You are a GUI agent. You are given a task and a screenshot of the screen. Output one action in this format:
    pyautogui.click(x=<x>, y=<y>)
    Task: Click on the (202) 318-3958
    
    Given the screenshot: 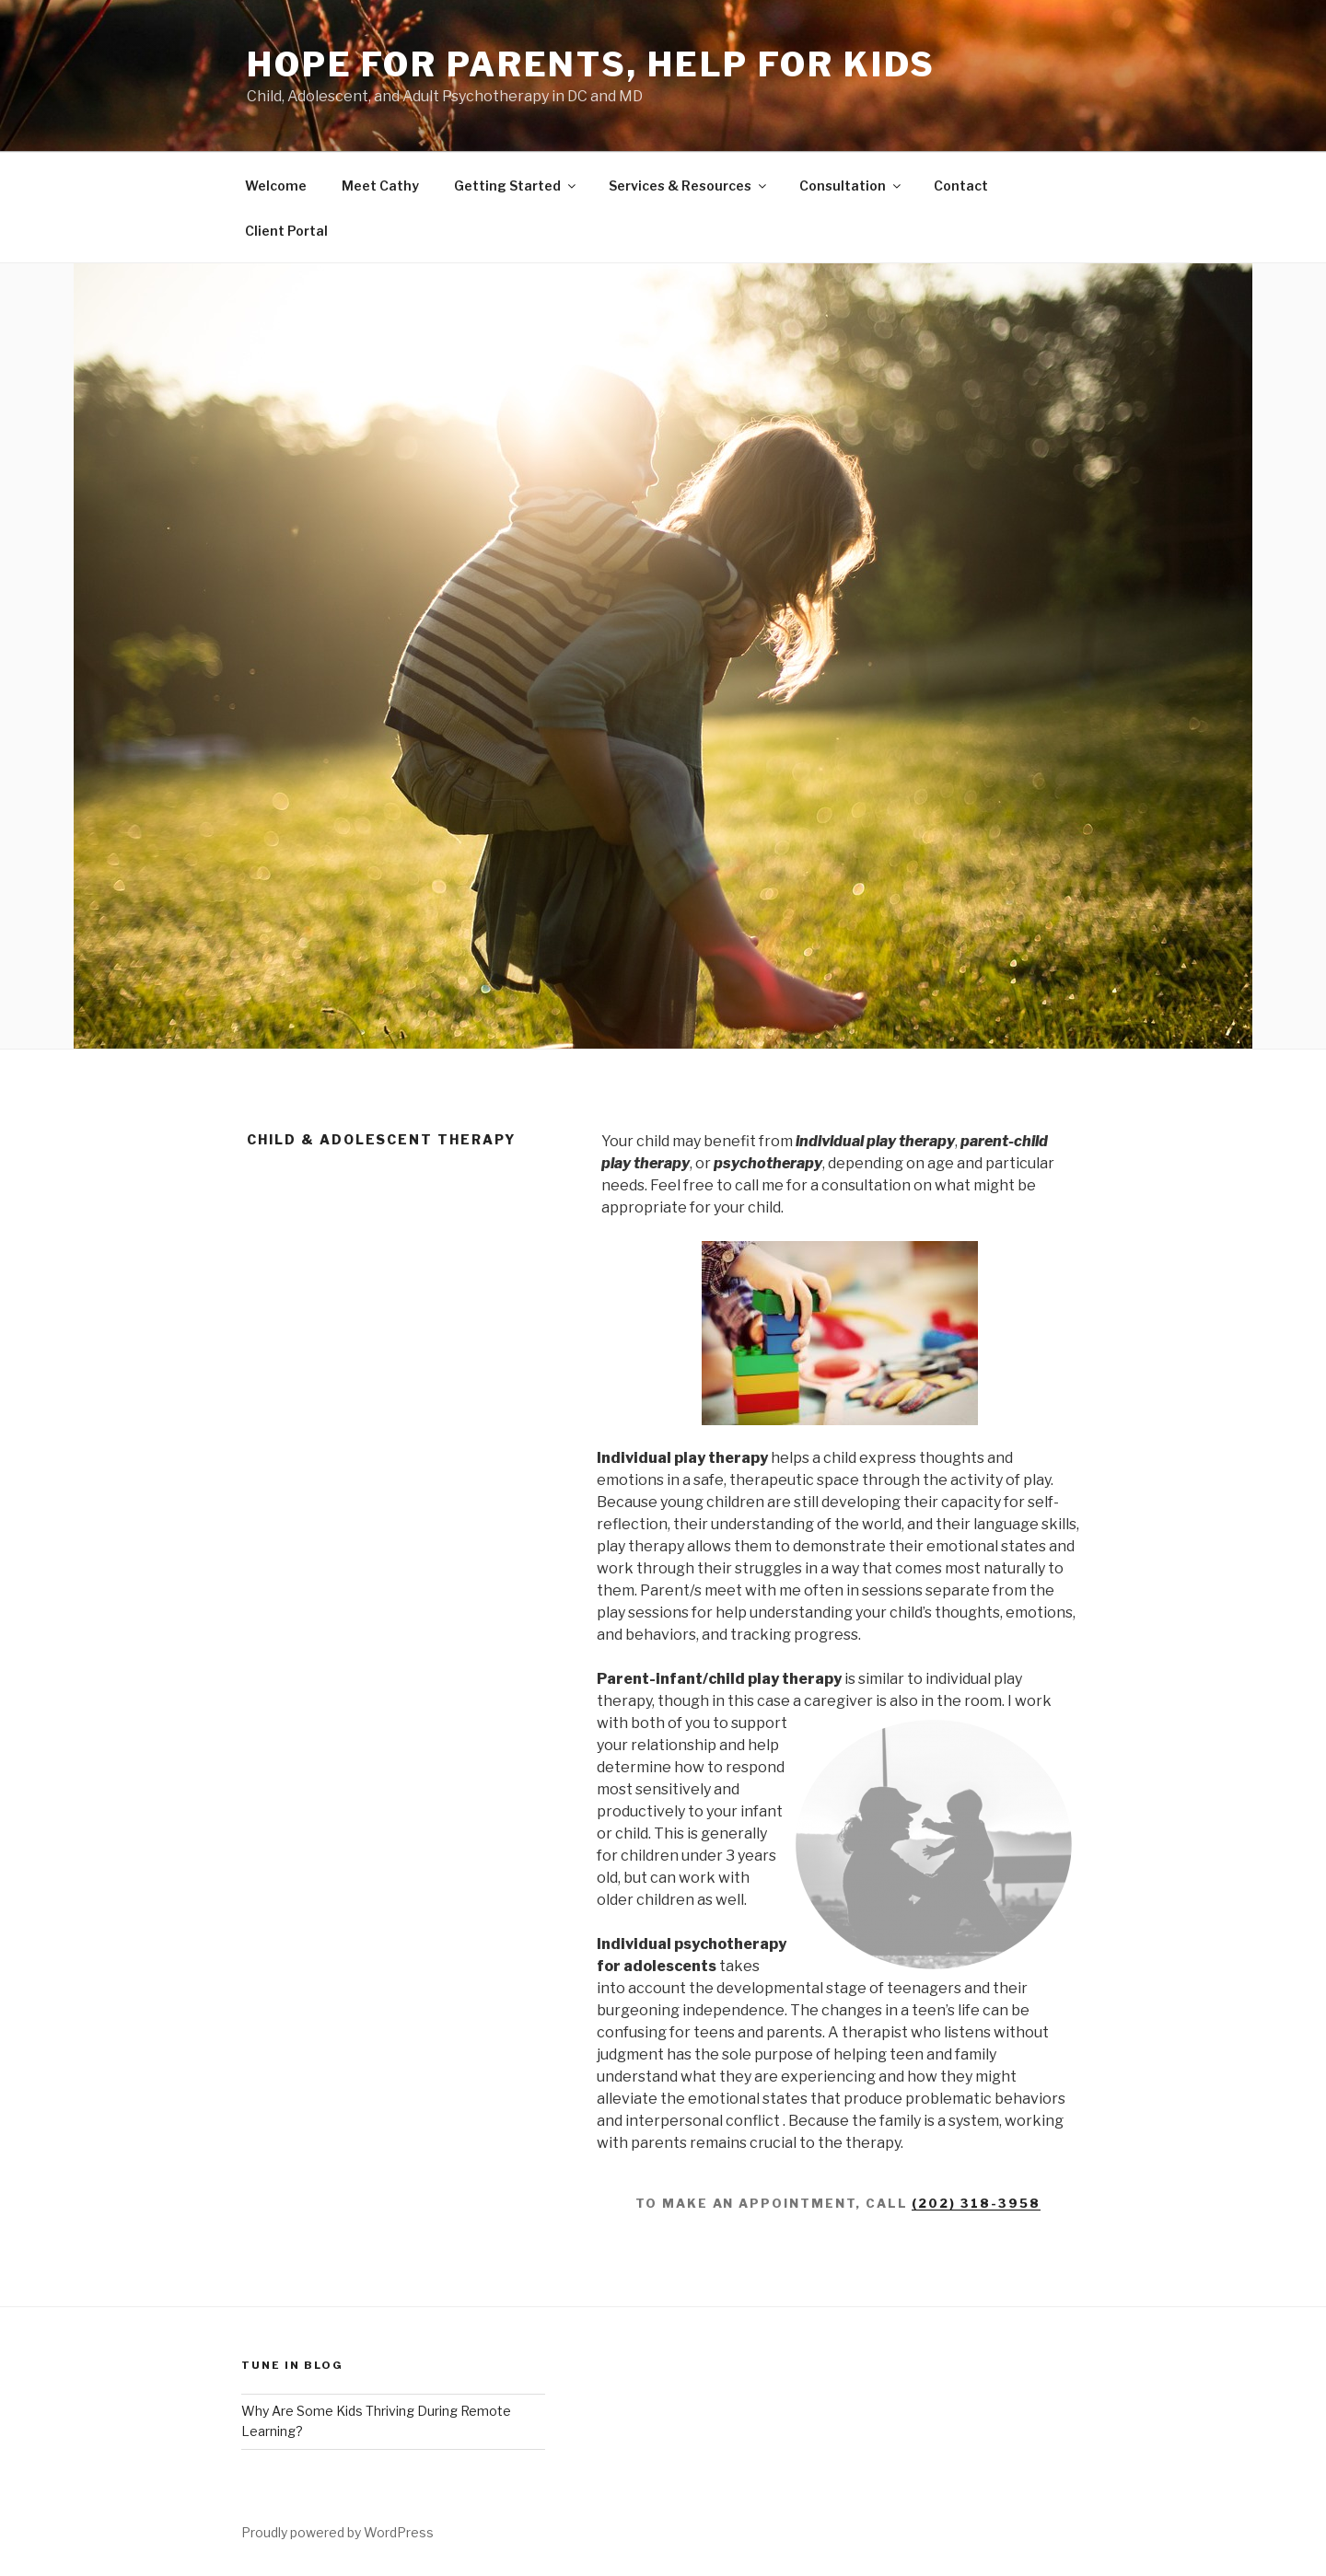 What is the action you would take?
    pyautogui.click(x=976, y=2203)
    